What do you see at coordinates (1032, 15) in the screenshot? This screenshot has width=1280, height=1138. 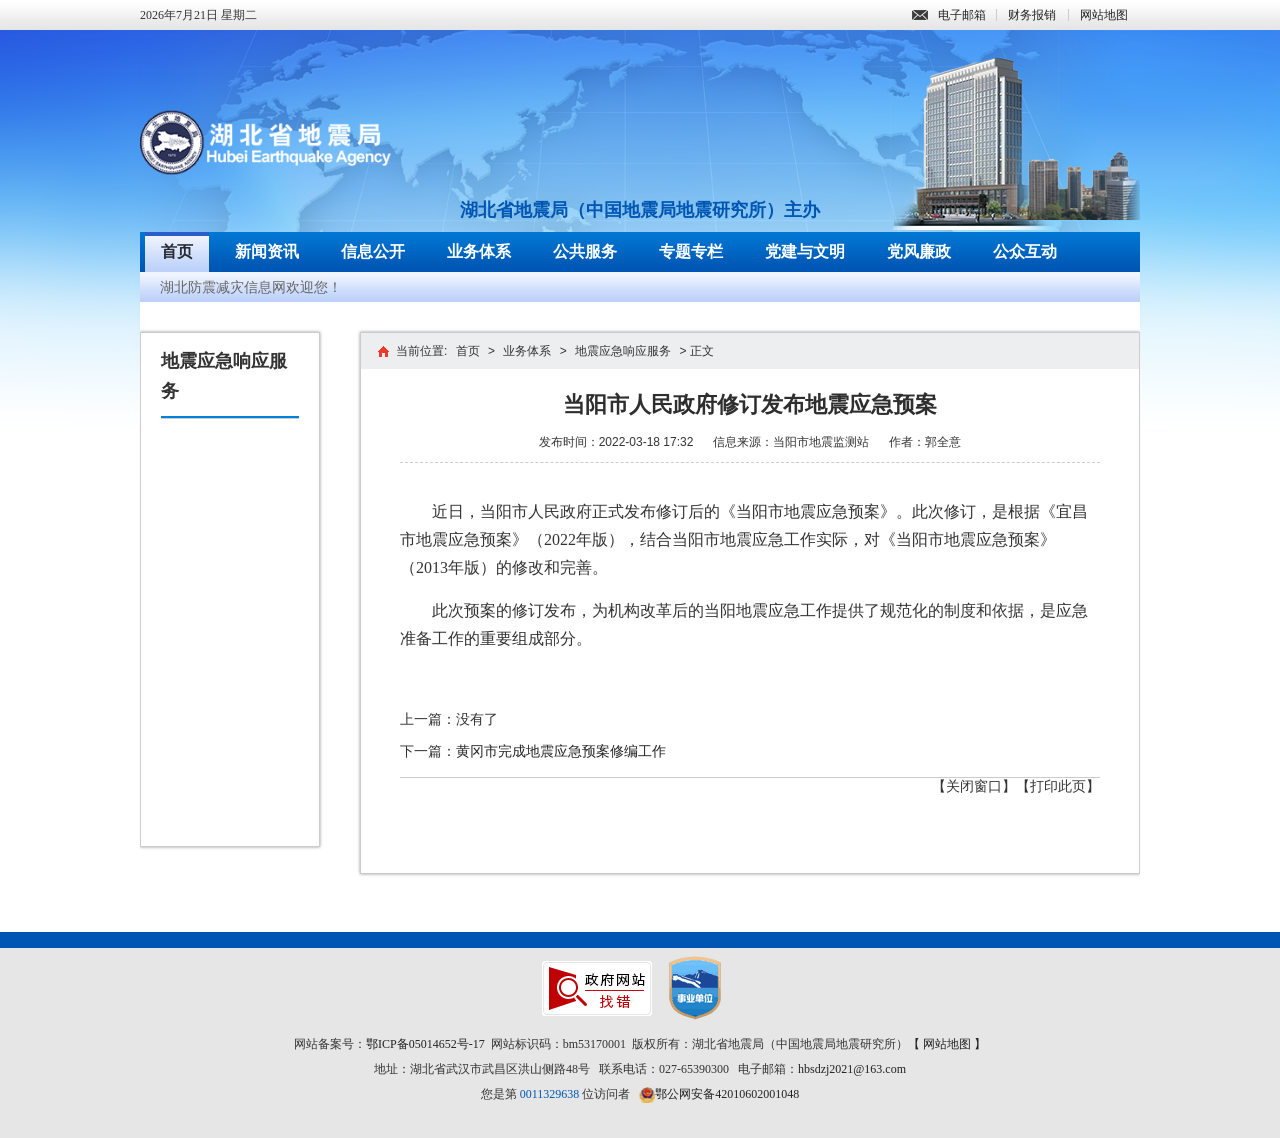 I see `财务报销` at bounding box center [1032, 15].